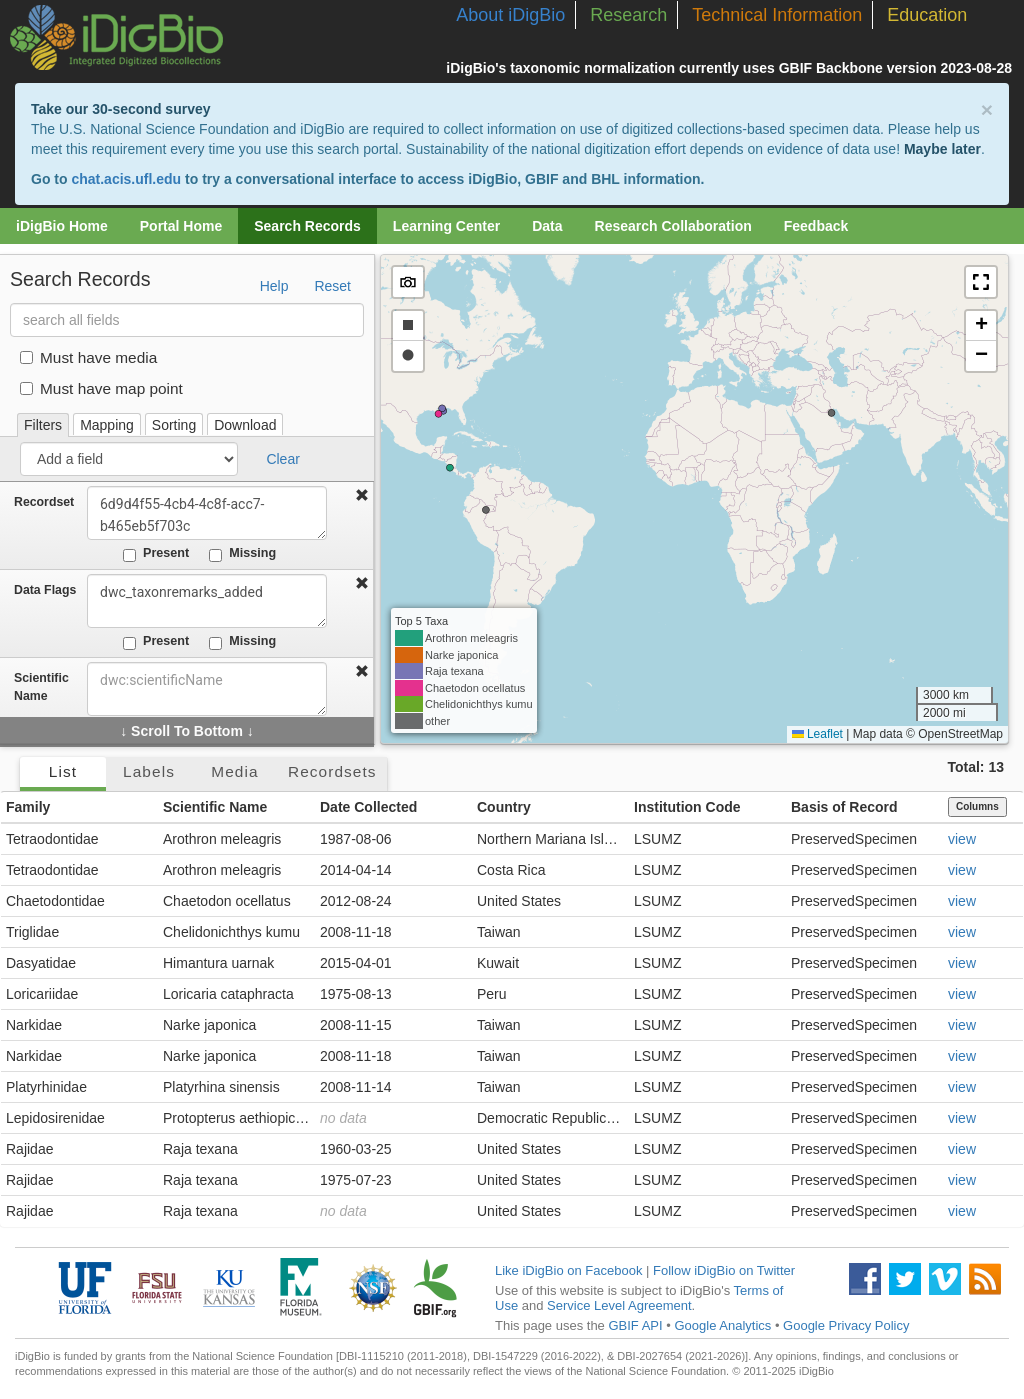 This screenshot has height=1399, width=1024. What do you see at coordinates (120, 109) in the screenshot?
I see `Take our 30-second survey` at bounding box center [120, 109].